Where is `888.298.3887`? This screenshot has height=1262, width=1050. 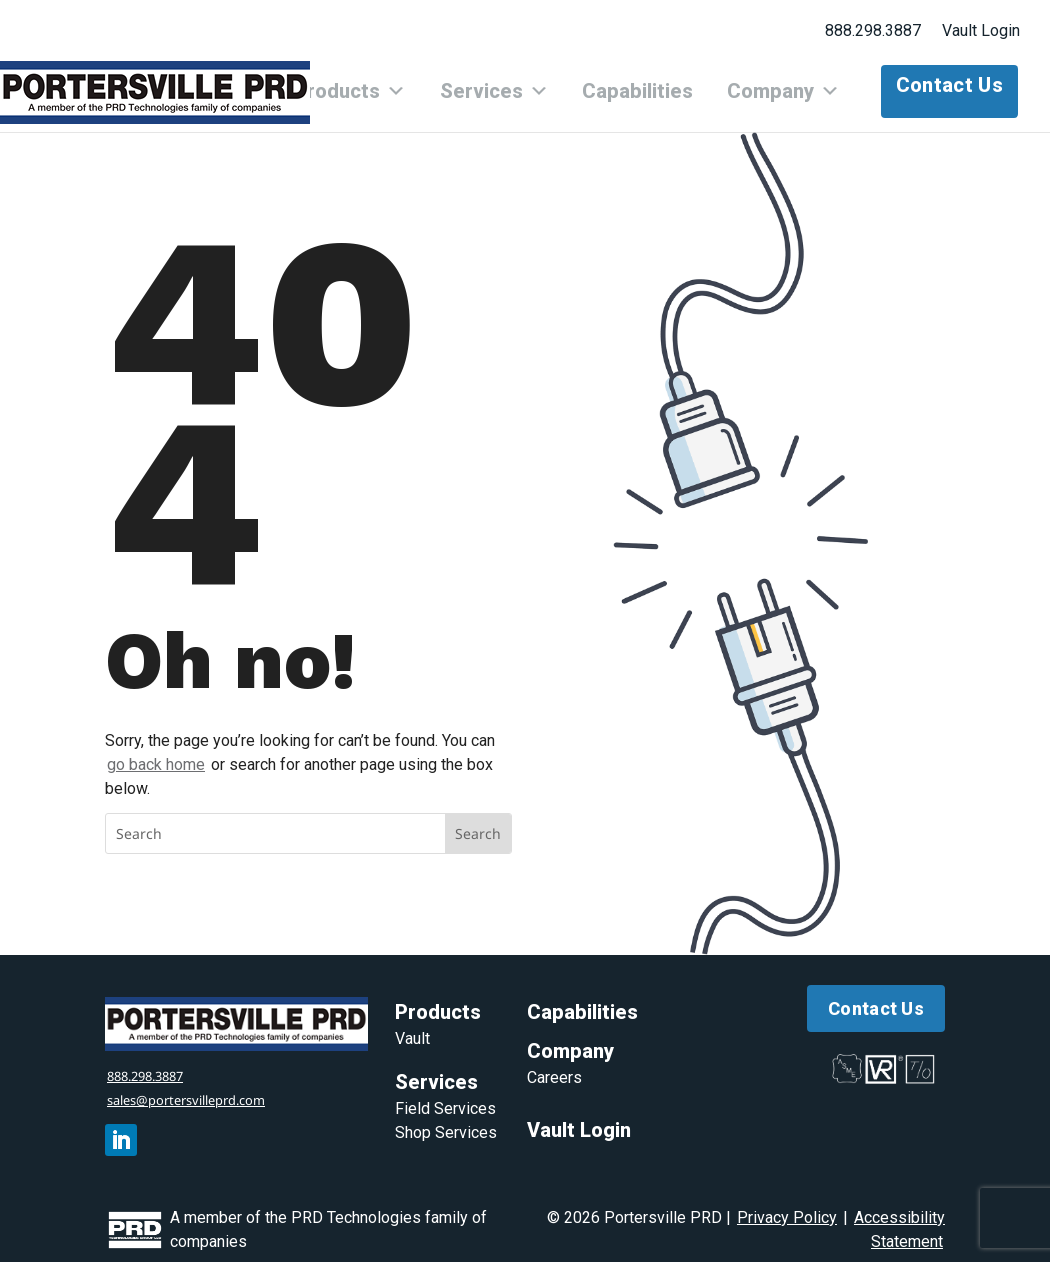 888.298.3887 is located at coordinates (873, 30).